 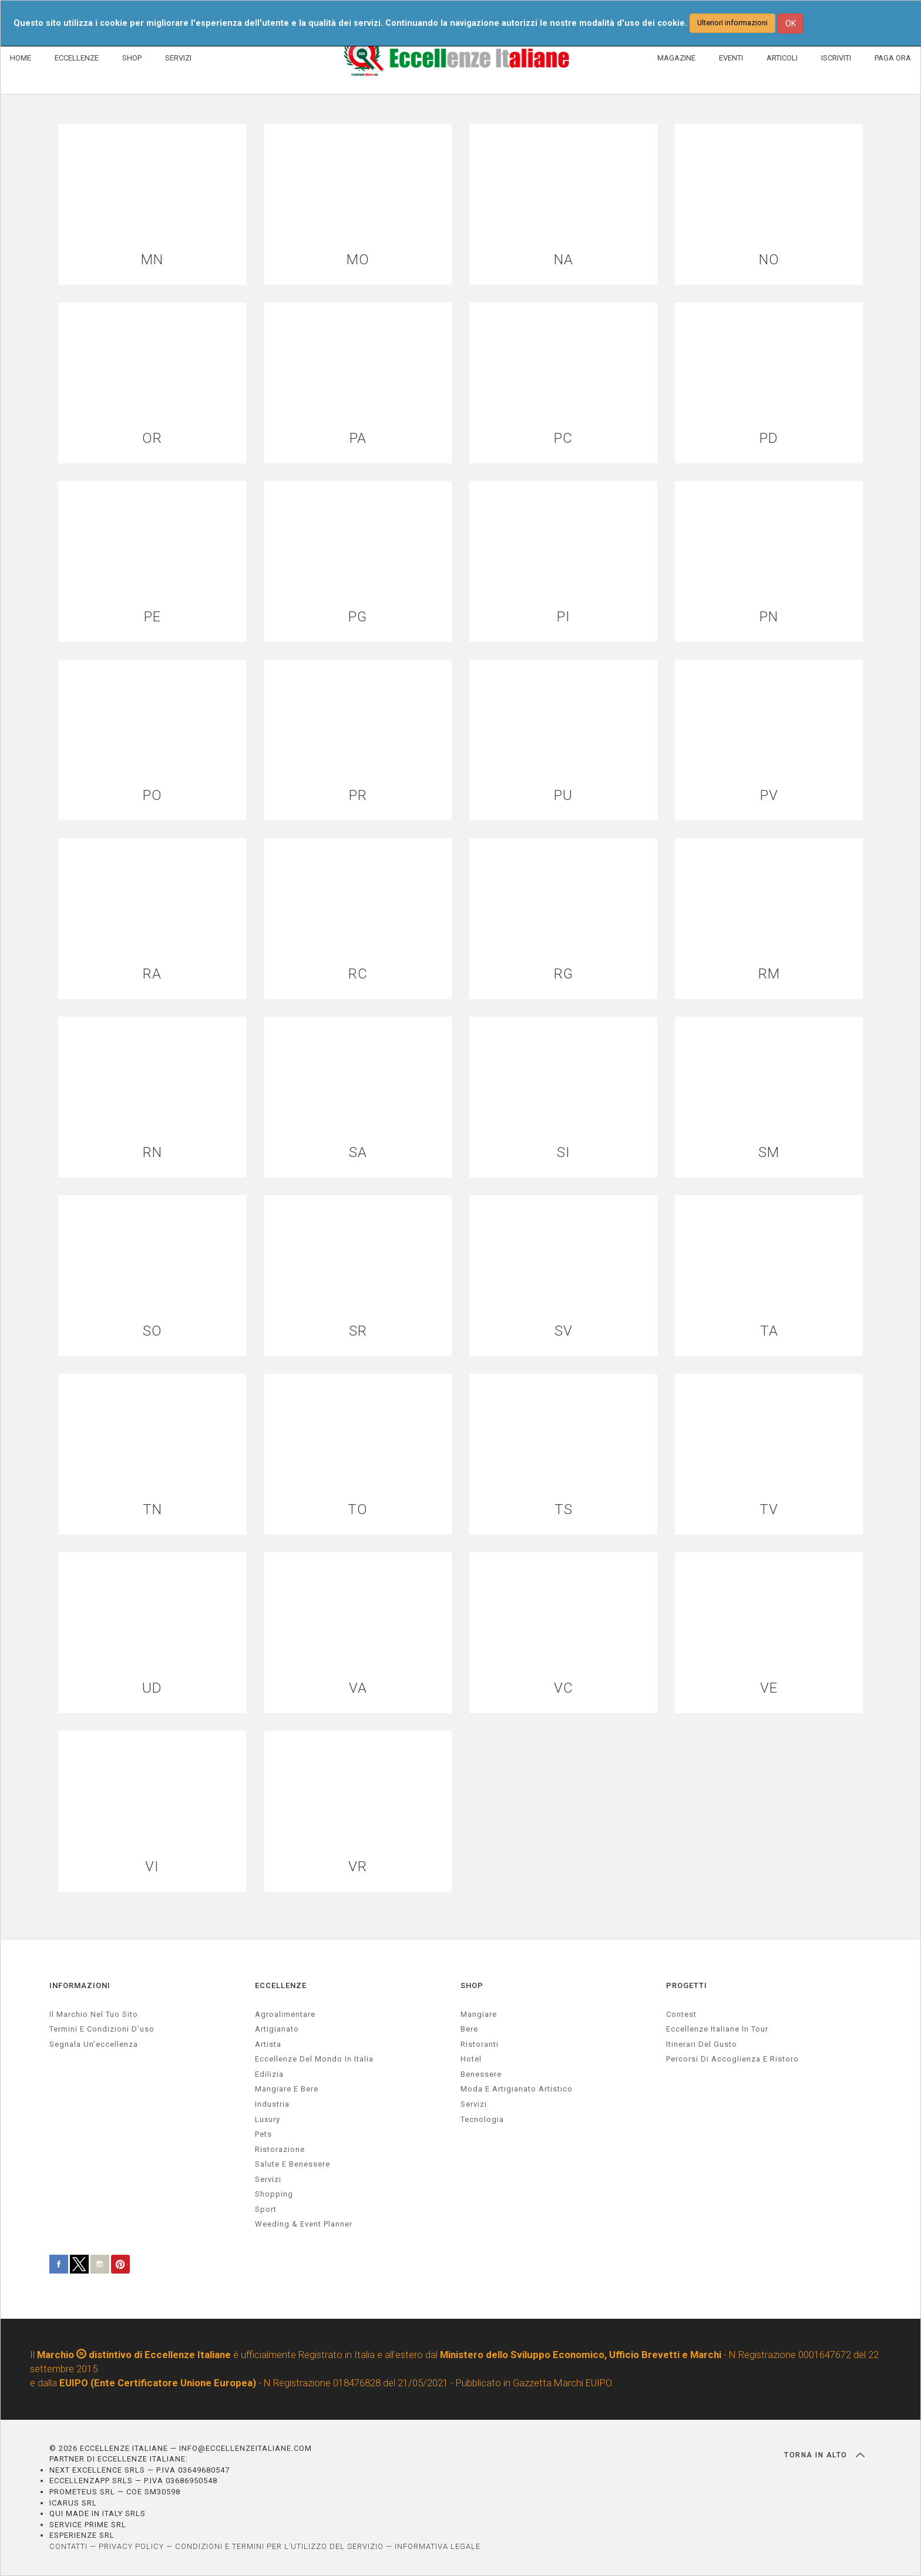 I want to click on EVENTI, so click(x=731, y=57).